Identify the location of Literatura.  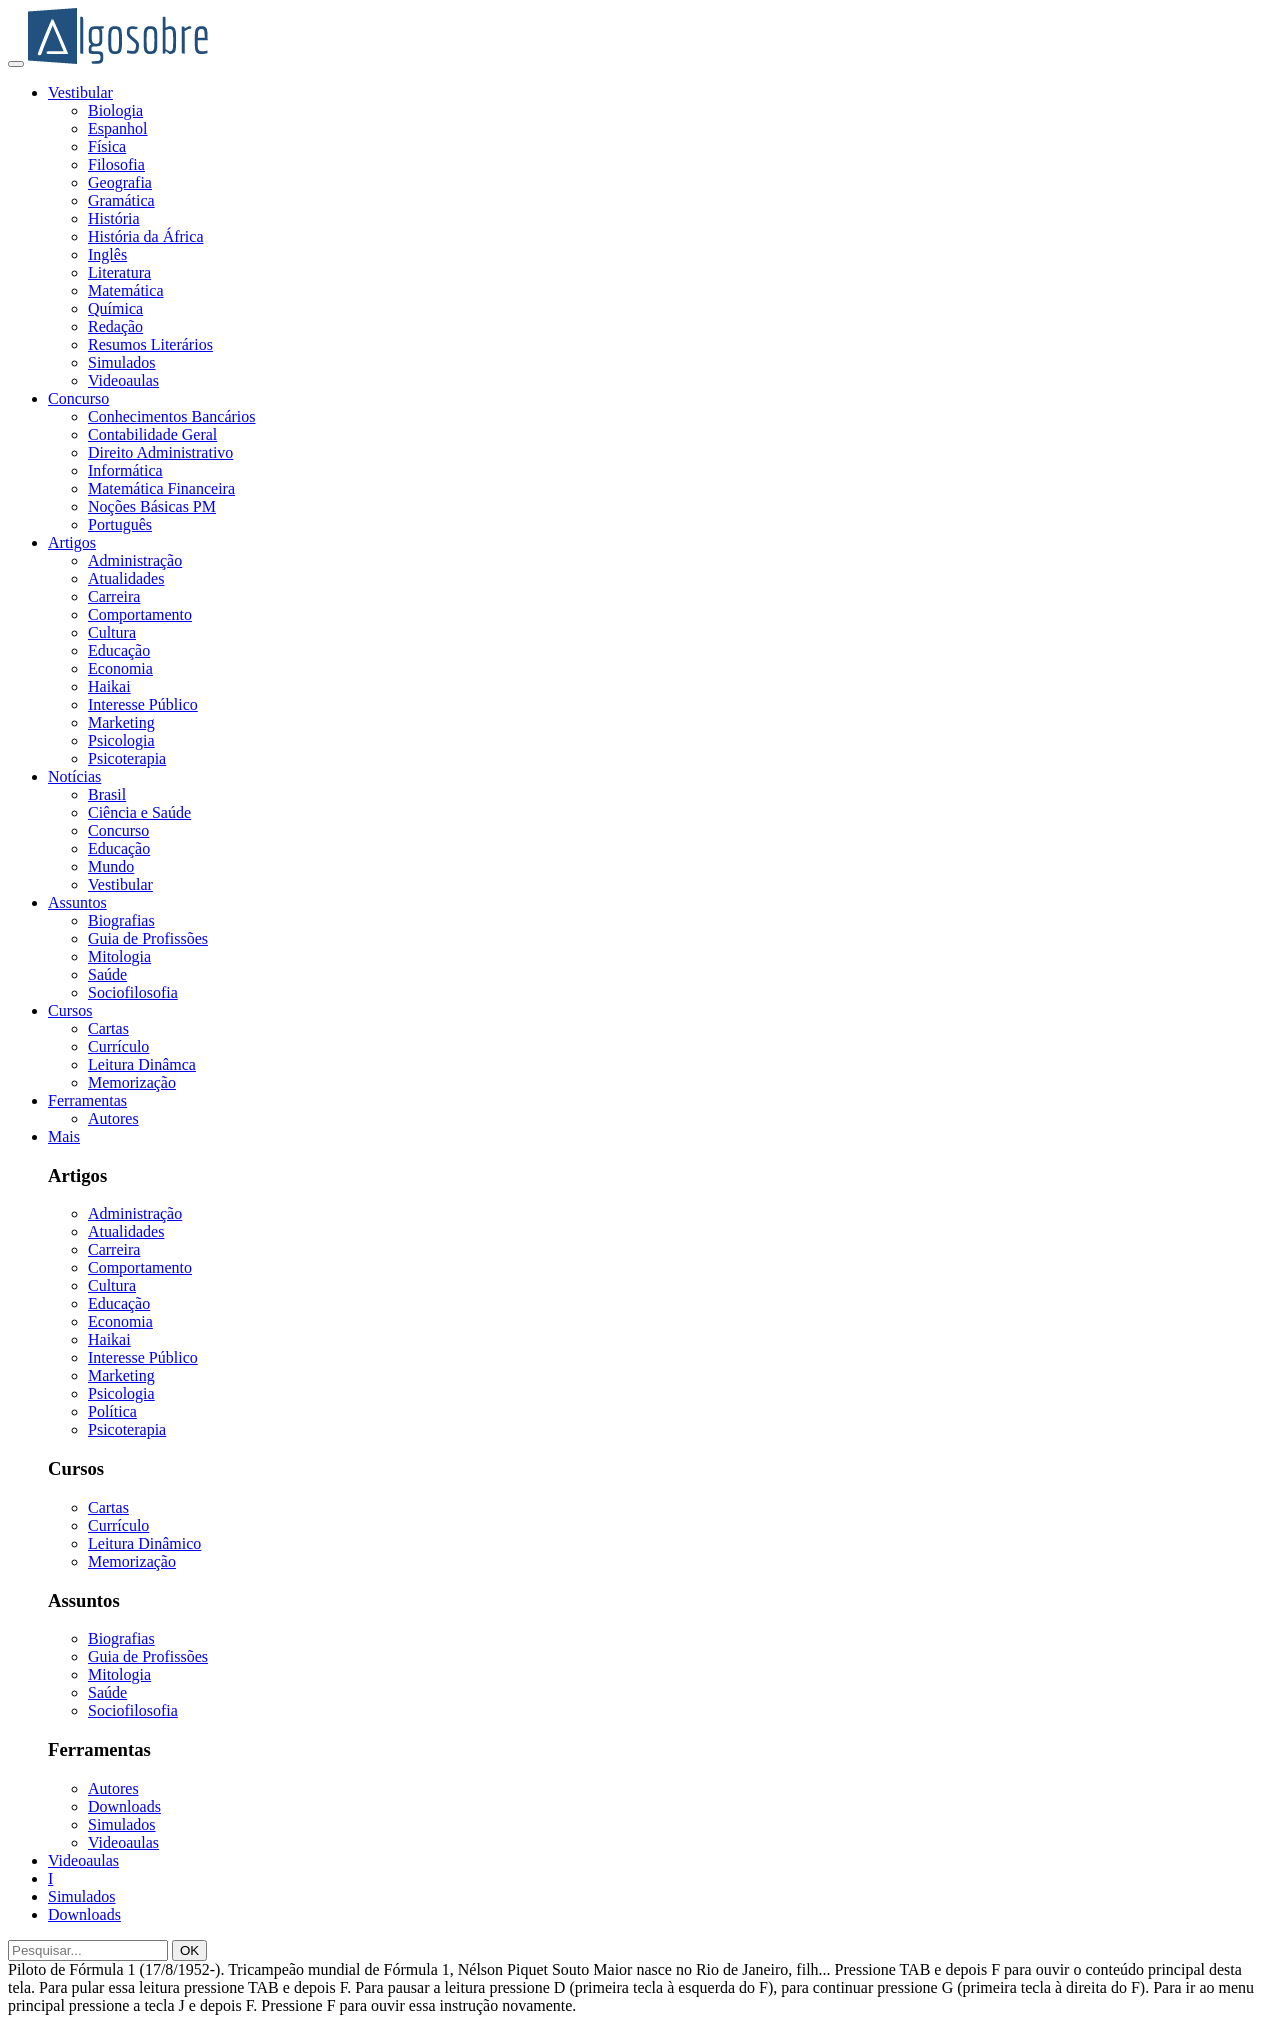
(119, 272).